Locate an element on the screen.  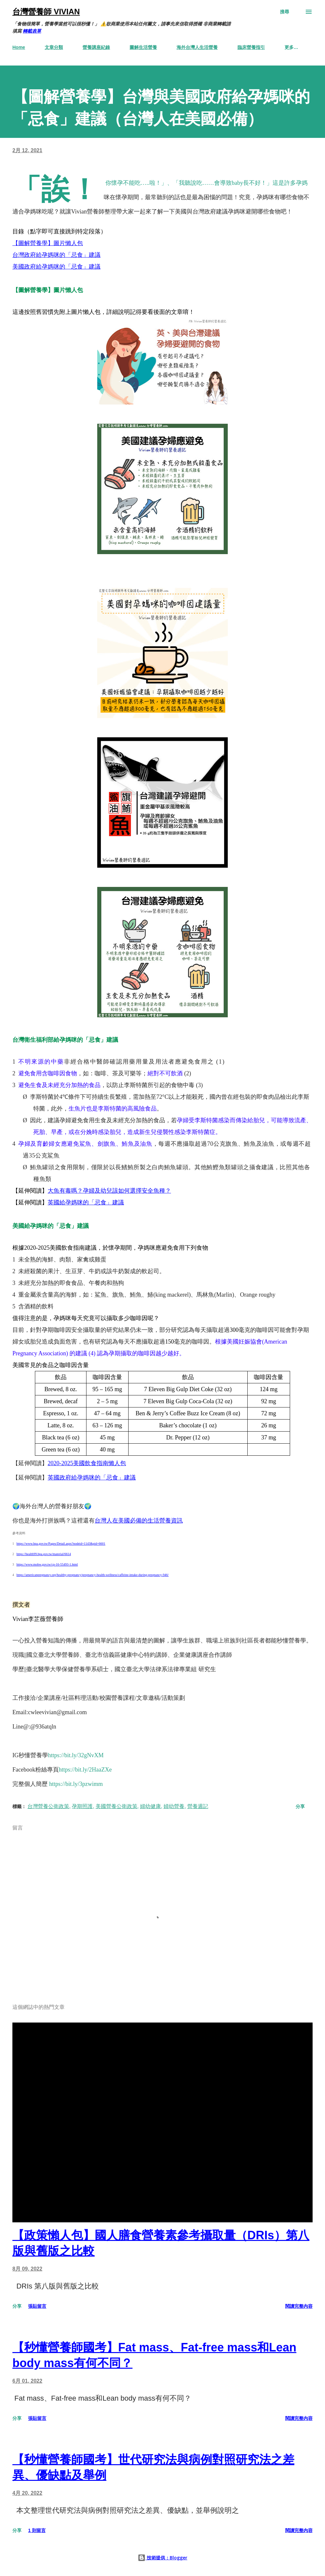
婦幼營養 is located at coordinates (173, 1806).